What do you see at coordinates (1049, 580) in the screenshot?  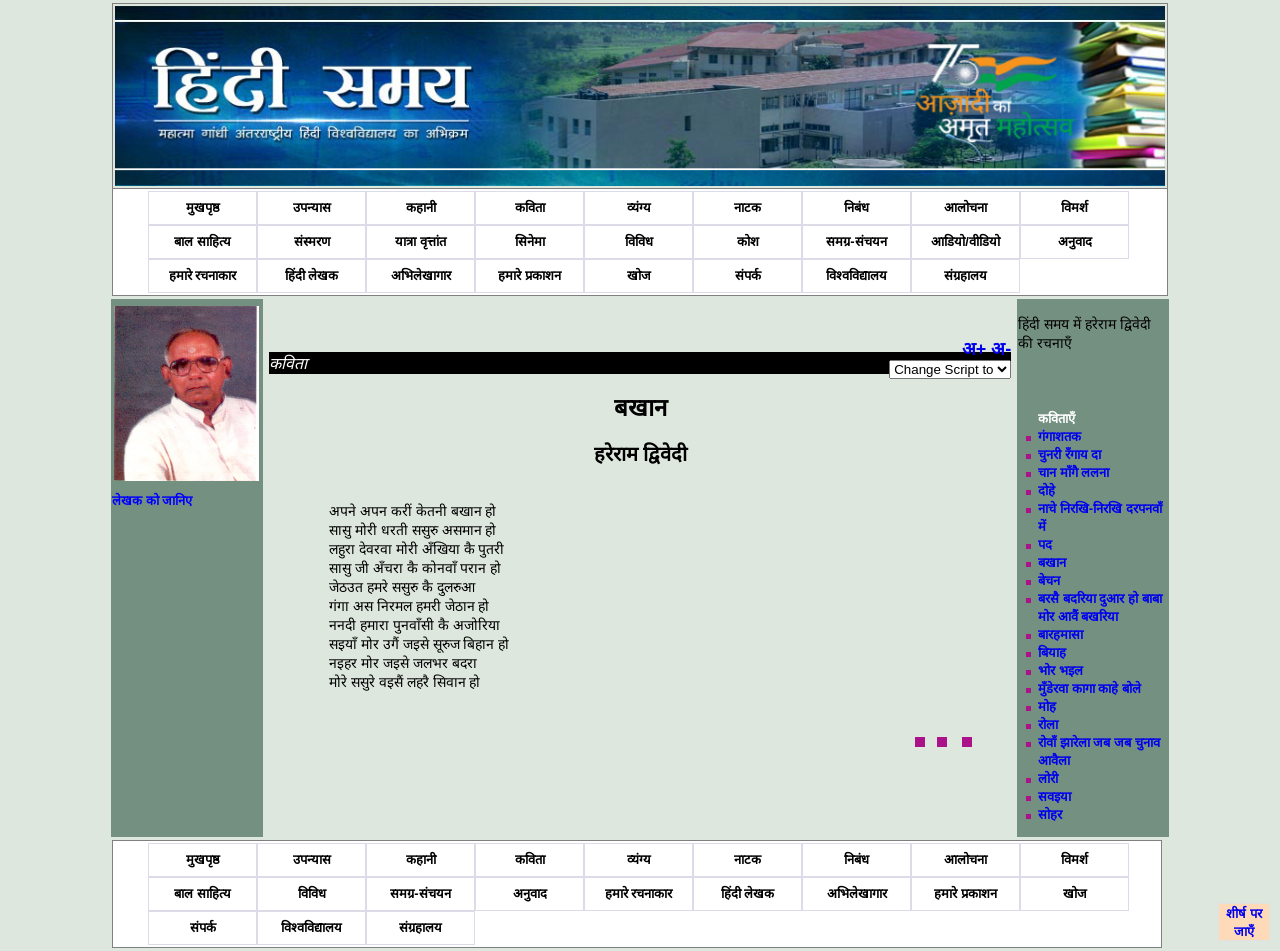 I see `बेचन` at bounding box center [1049, 580].